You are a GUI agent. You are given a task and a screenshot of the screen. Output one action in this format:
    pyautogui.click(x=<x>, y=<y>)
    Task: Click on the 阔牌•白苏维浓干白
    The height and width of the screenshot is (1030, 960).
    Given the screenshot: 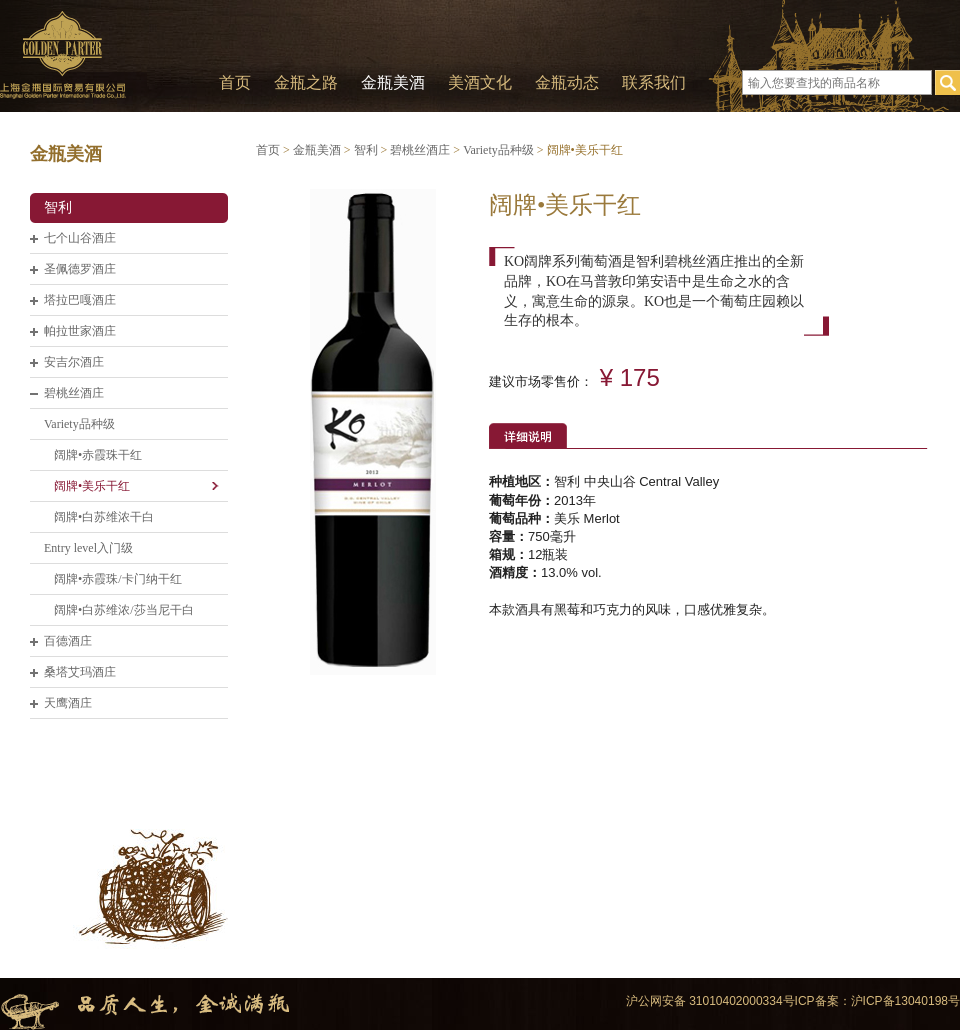 What is the action you would take?
    pyautogui.click(x=104, y=517)
    